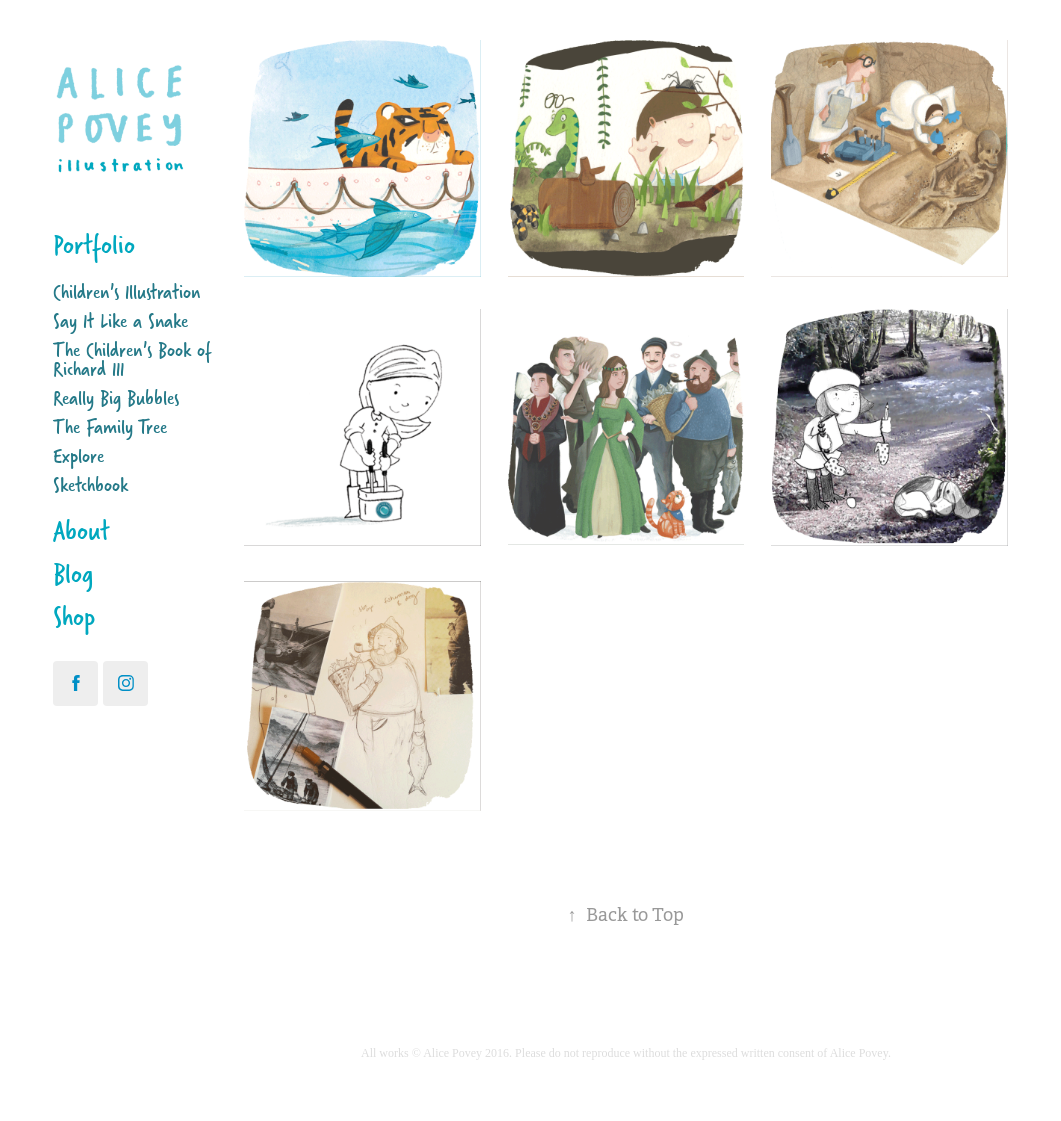 The image size is (1061, 1121). I want to click on Sketchbook, so click(90, 484).